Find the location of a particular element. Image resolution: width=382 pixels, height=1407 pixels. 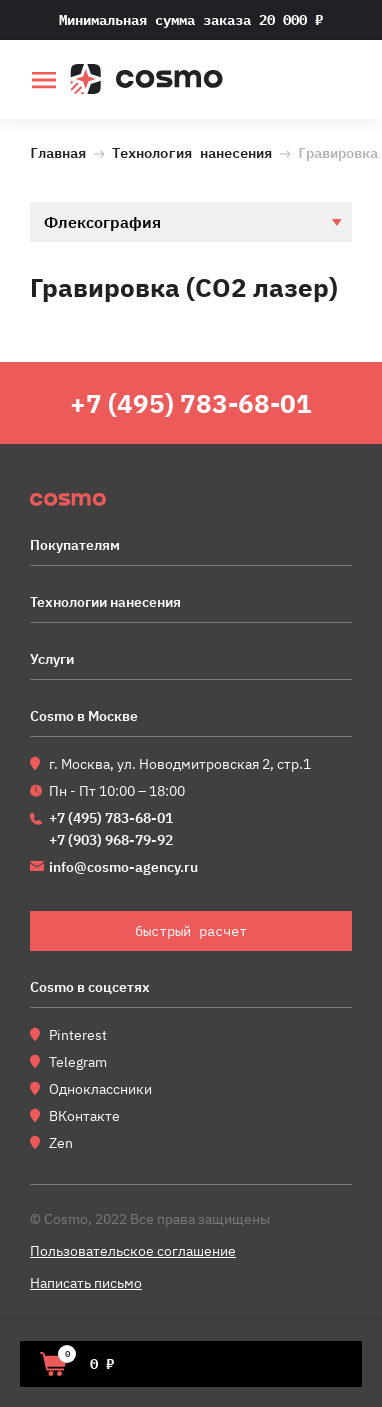

info@cosmo-agency.ru is located at coordinates (123, 867).